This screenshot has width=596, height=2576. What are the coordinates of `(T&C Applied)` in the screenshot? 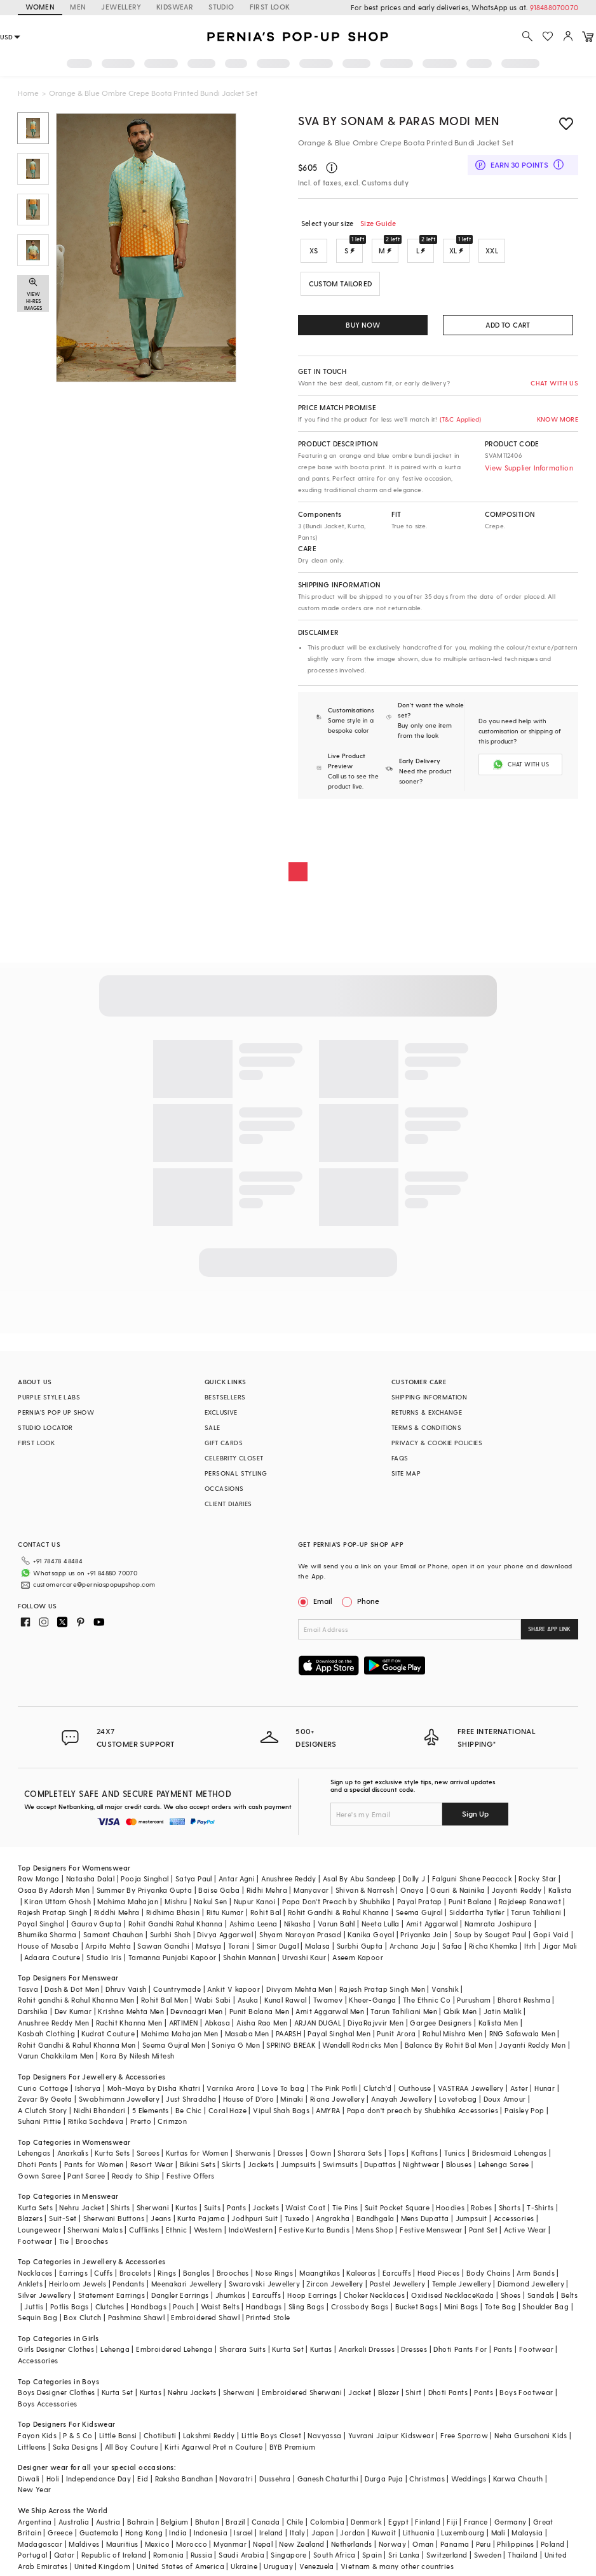 It's located at (460, 419).